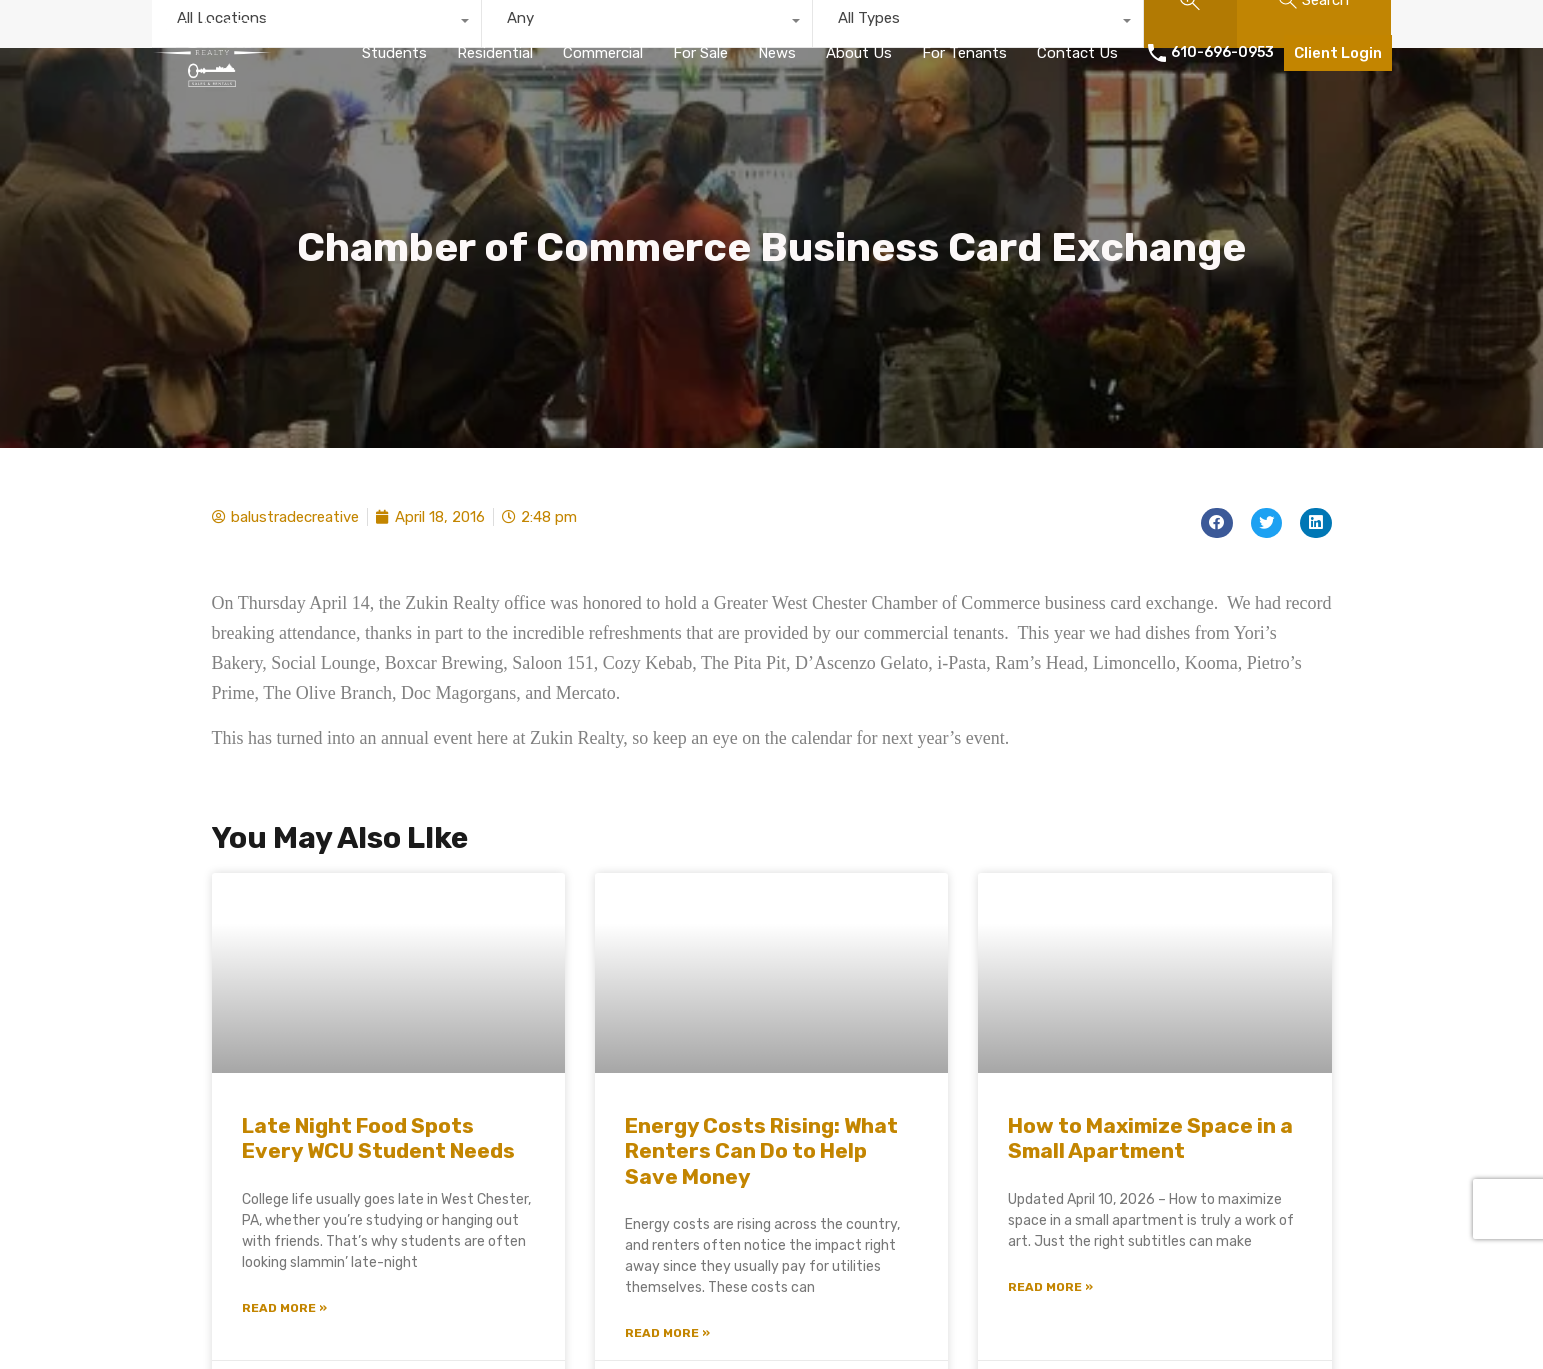 The image size is (1543, 1369). What do you see at coordinates (859, 53) in the screenshot?
I see `About Us` at bounding box center [859, 53].